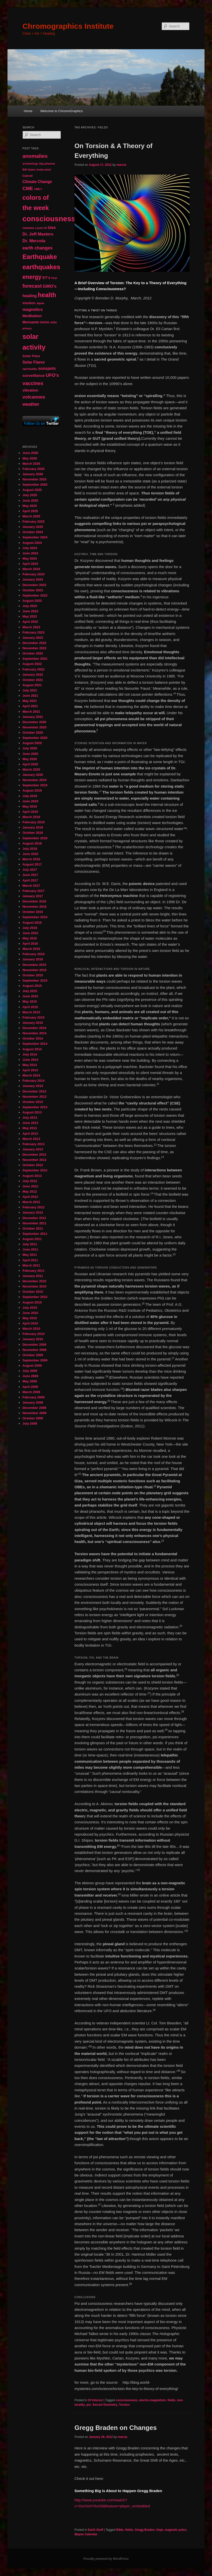 The width and height of the screenshot is (212, 2576). Describe the element at coordinates (32, 664) in the screenshot. I see `August 2022` at that location.